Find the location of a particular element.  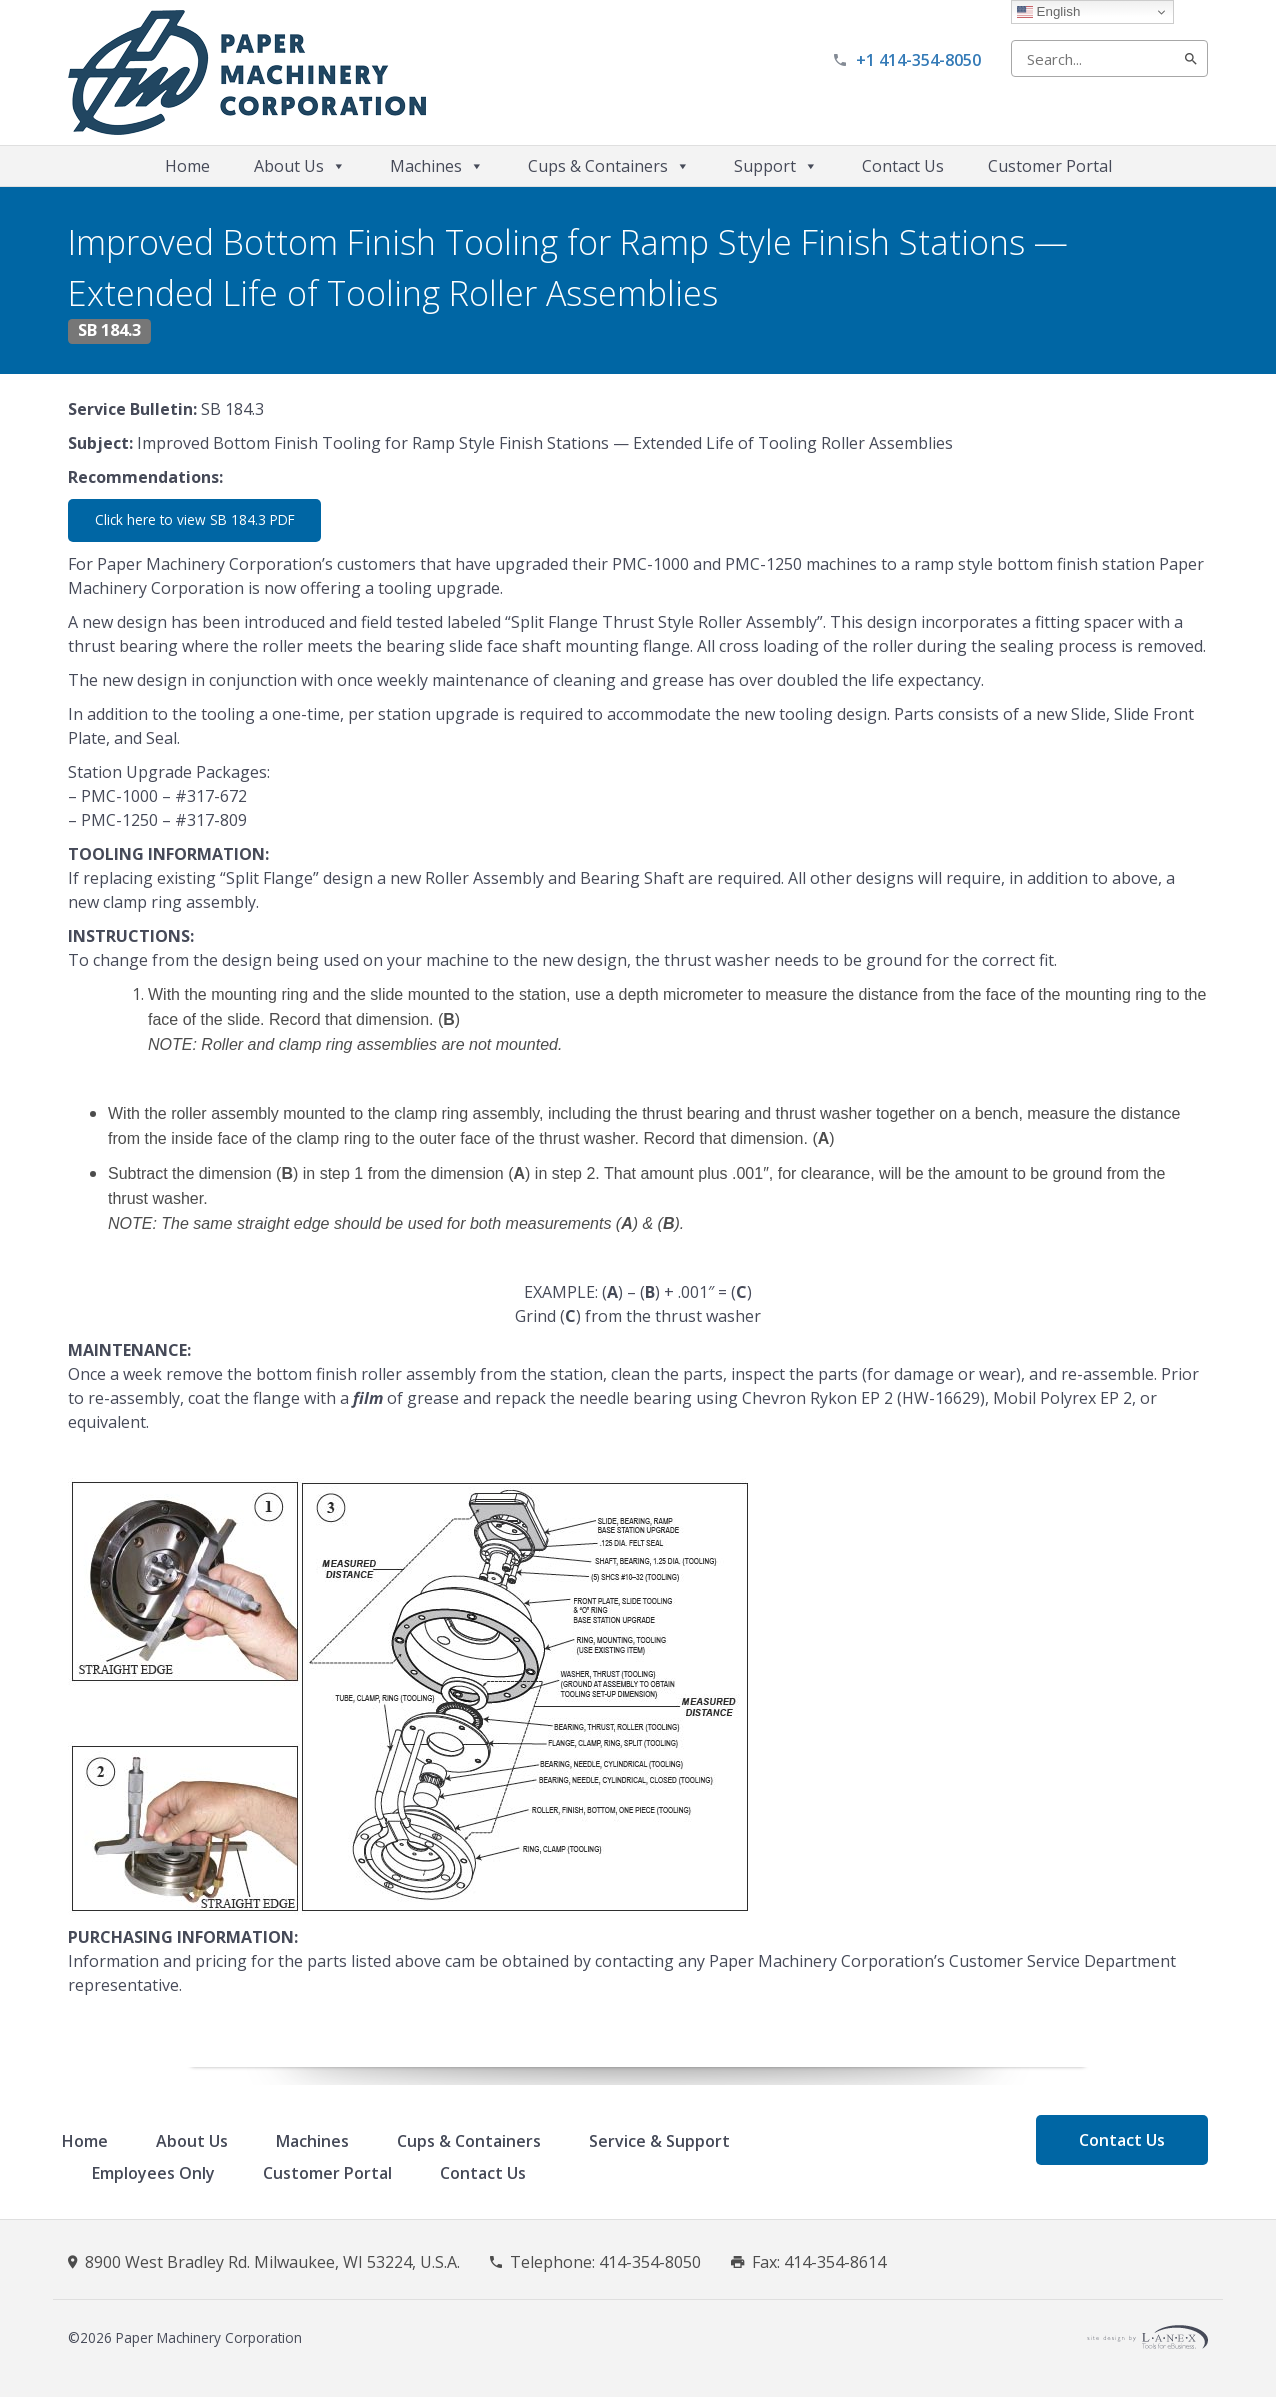

Customer Portal is located at coordinates (1050, 166).